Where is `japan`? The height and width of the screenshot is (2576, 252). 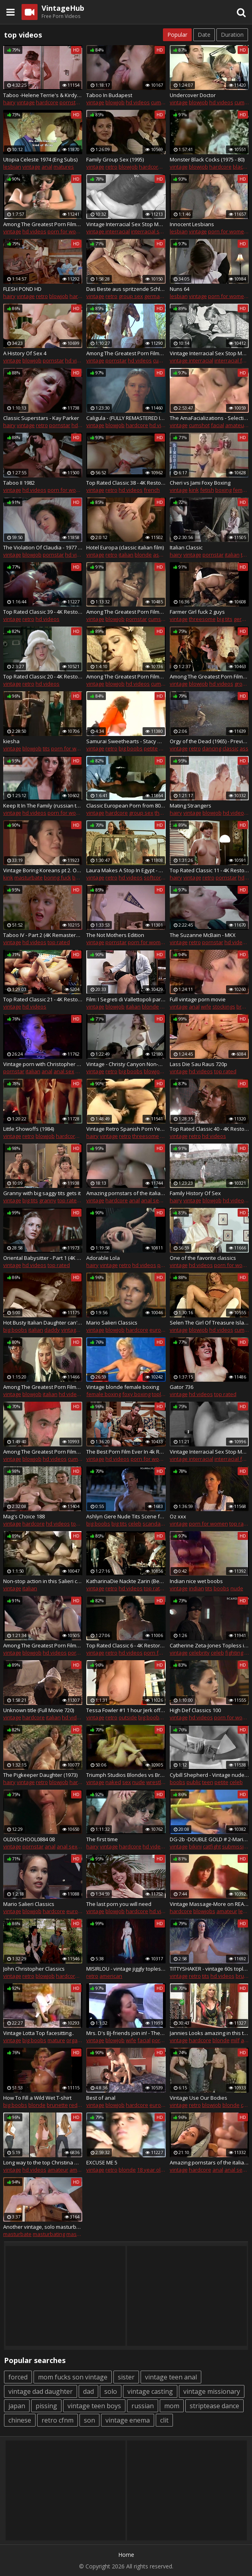
japan is located at coordinates (16, 2405).